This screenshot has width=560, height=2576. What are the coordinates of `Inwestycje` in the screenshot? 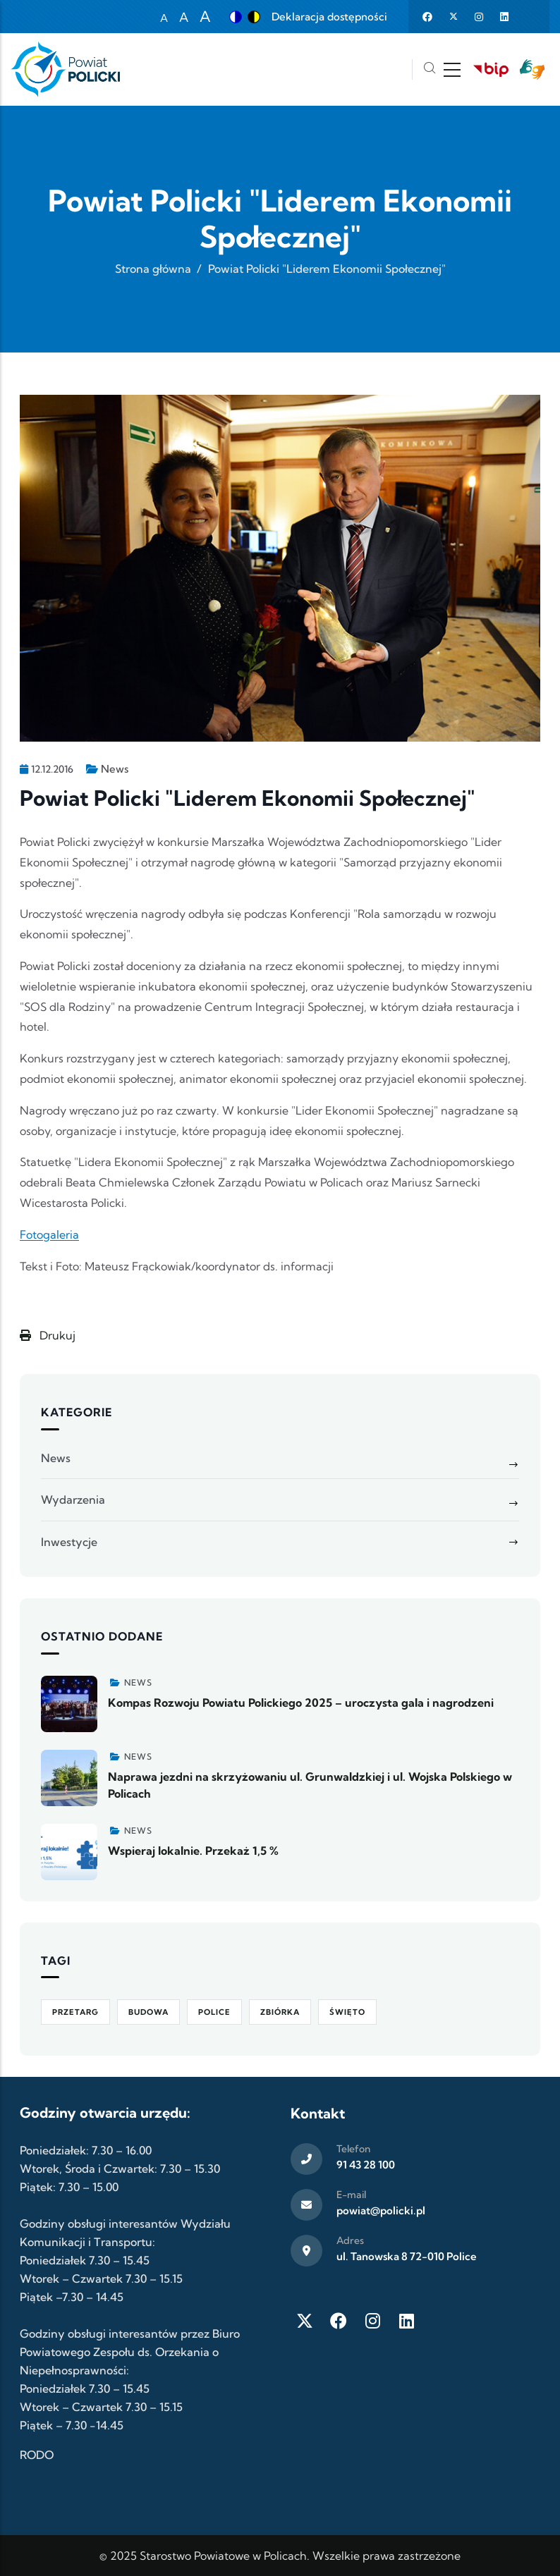 It's located at (69, 1542).